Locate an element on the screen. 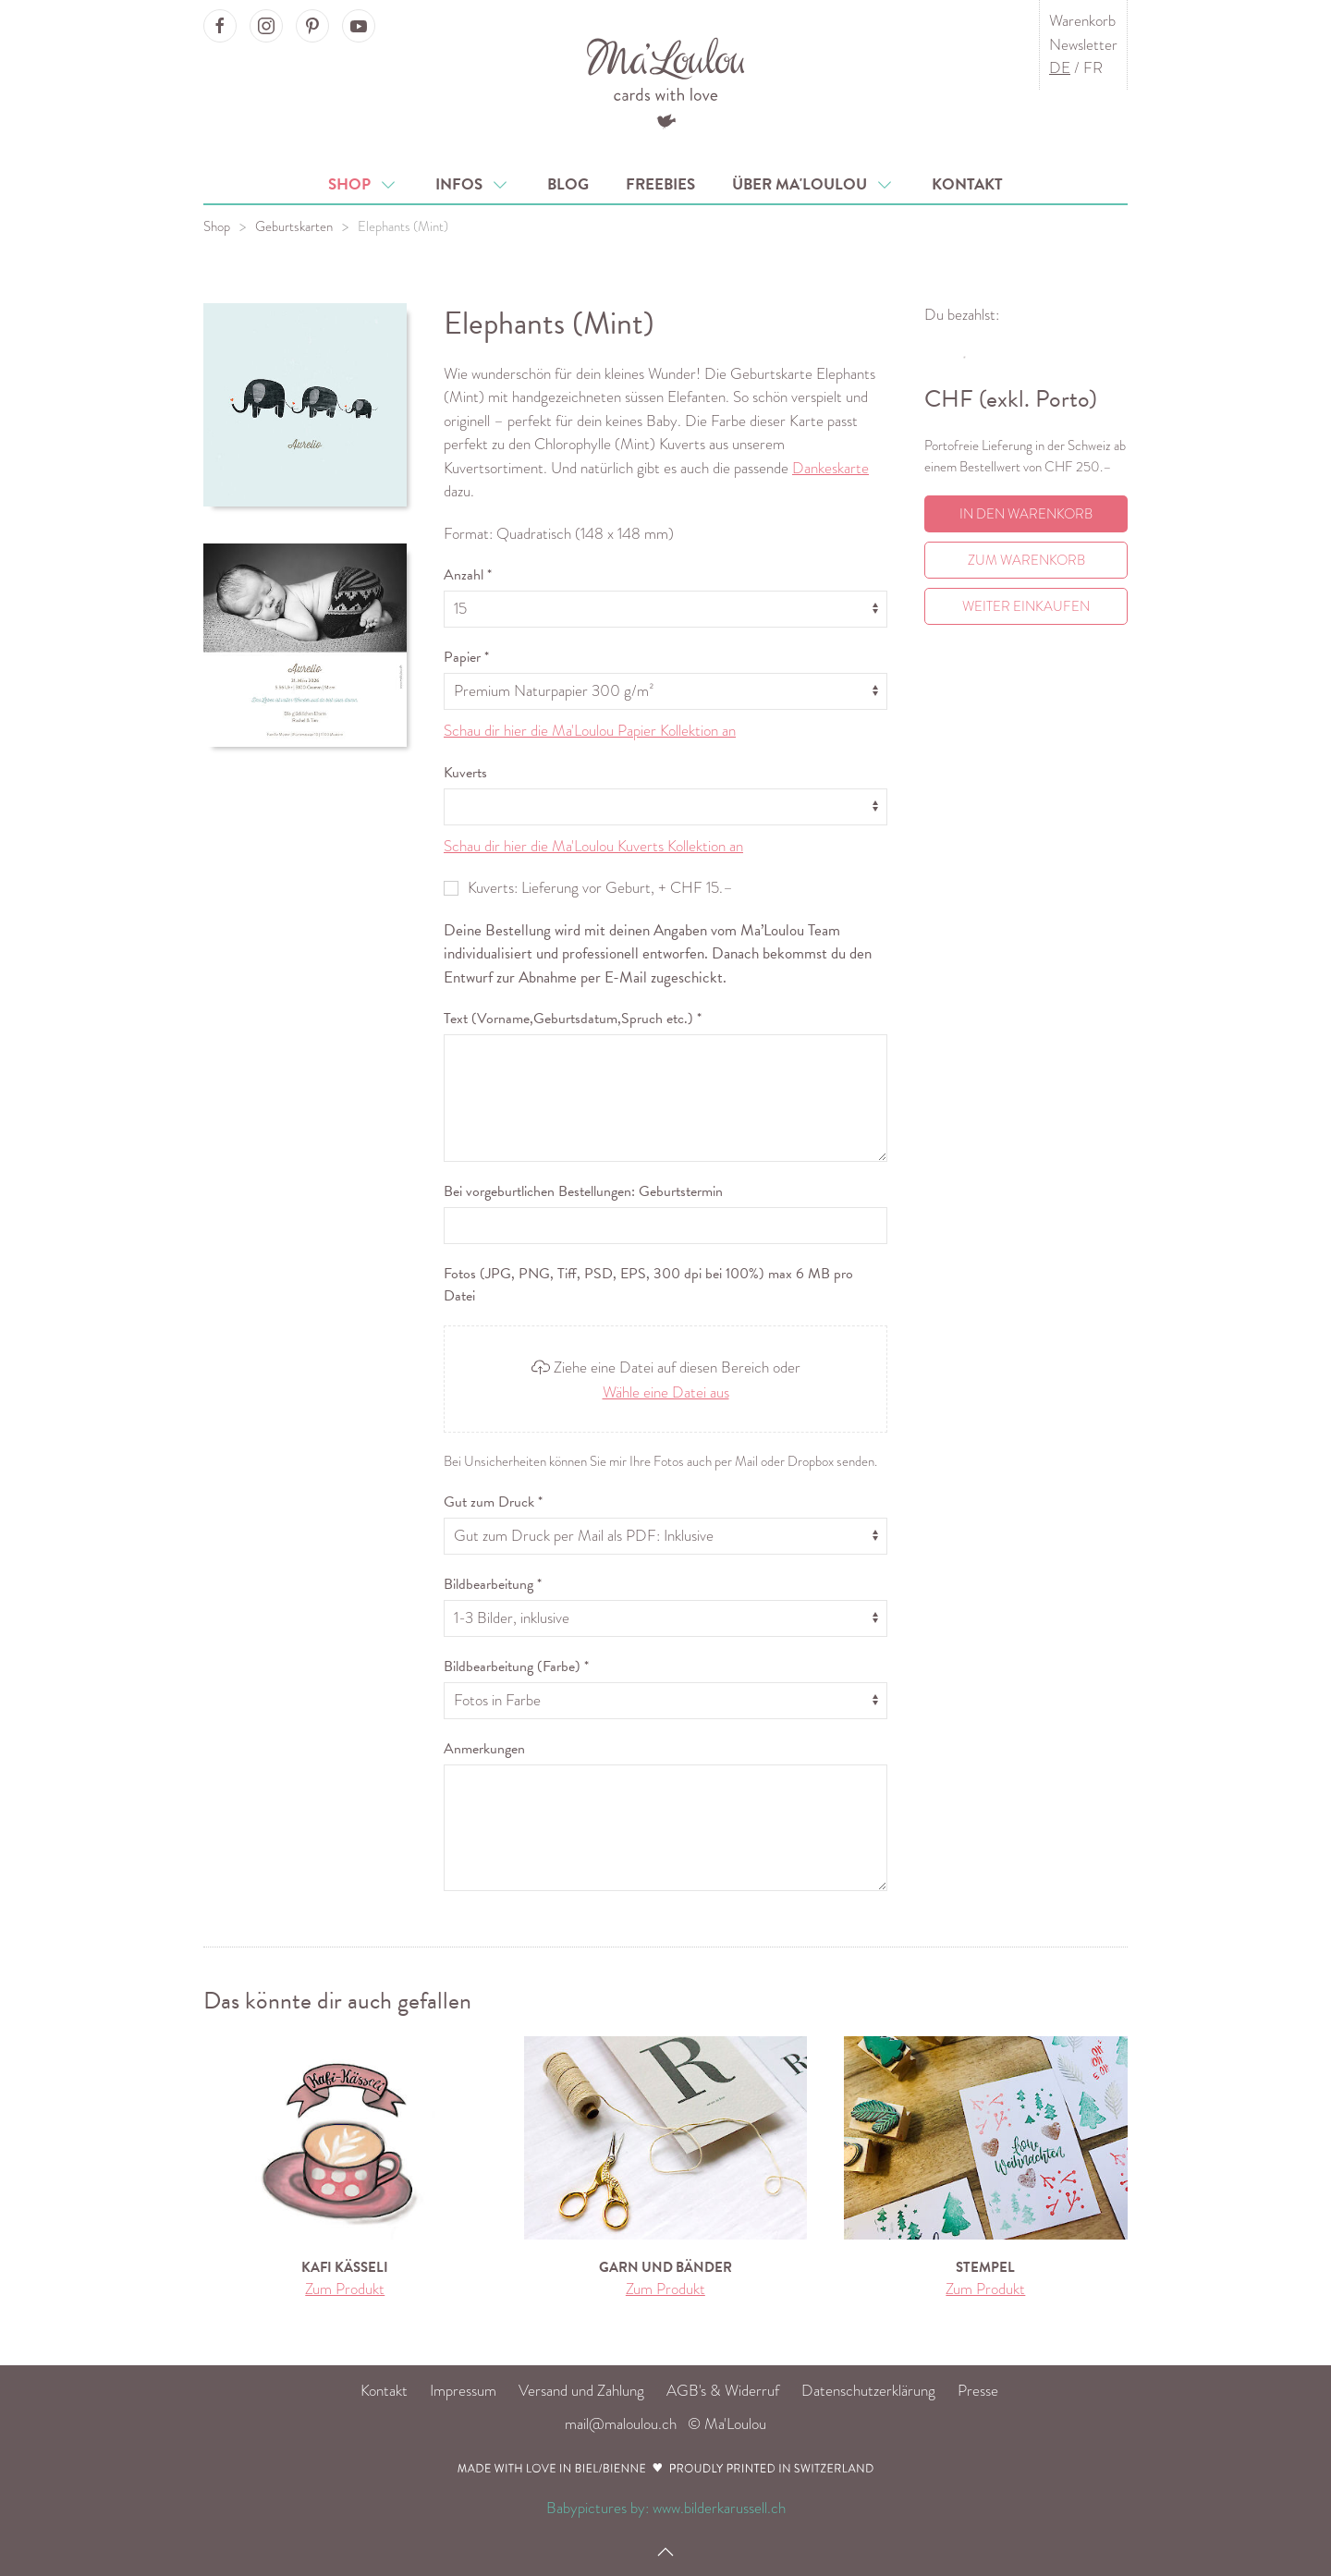 The width and height of the screenshot is (1331, 2576). mail@maloulou.ch is located at coordinates (621, 2424).